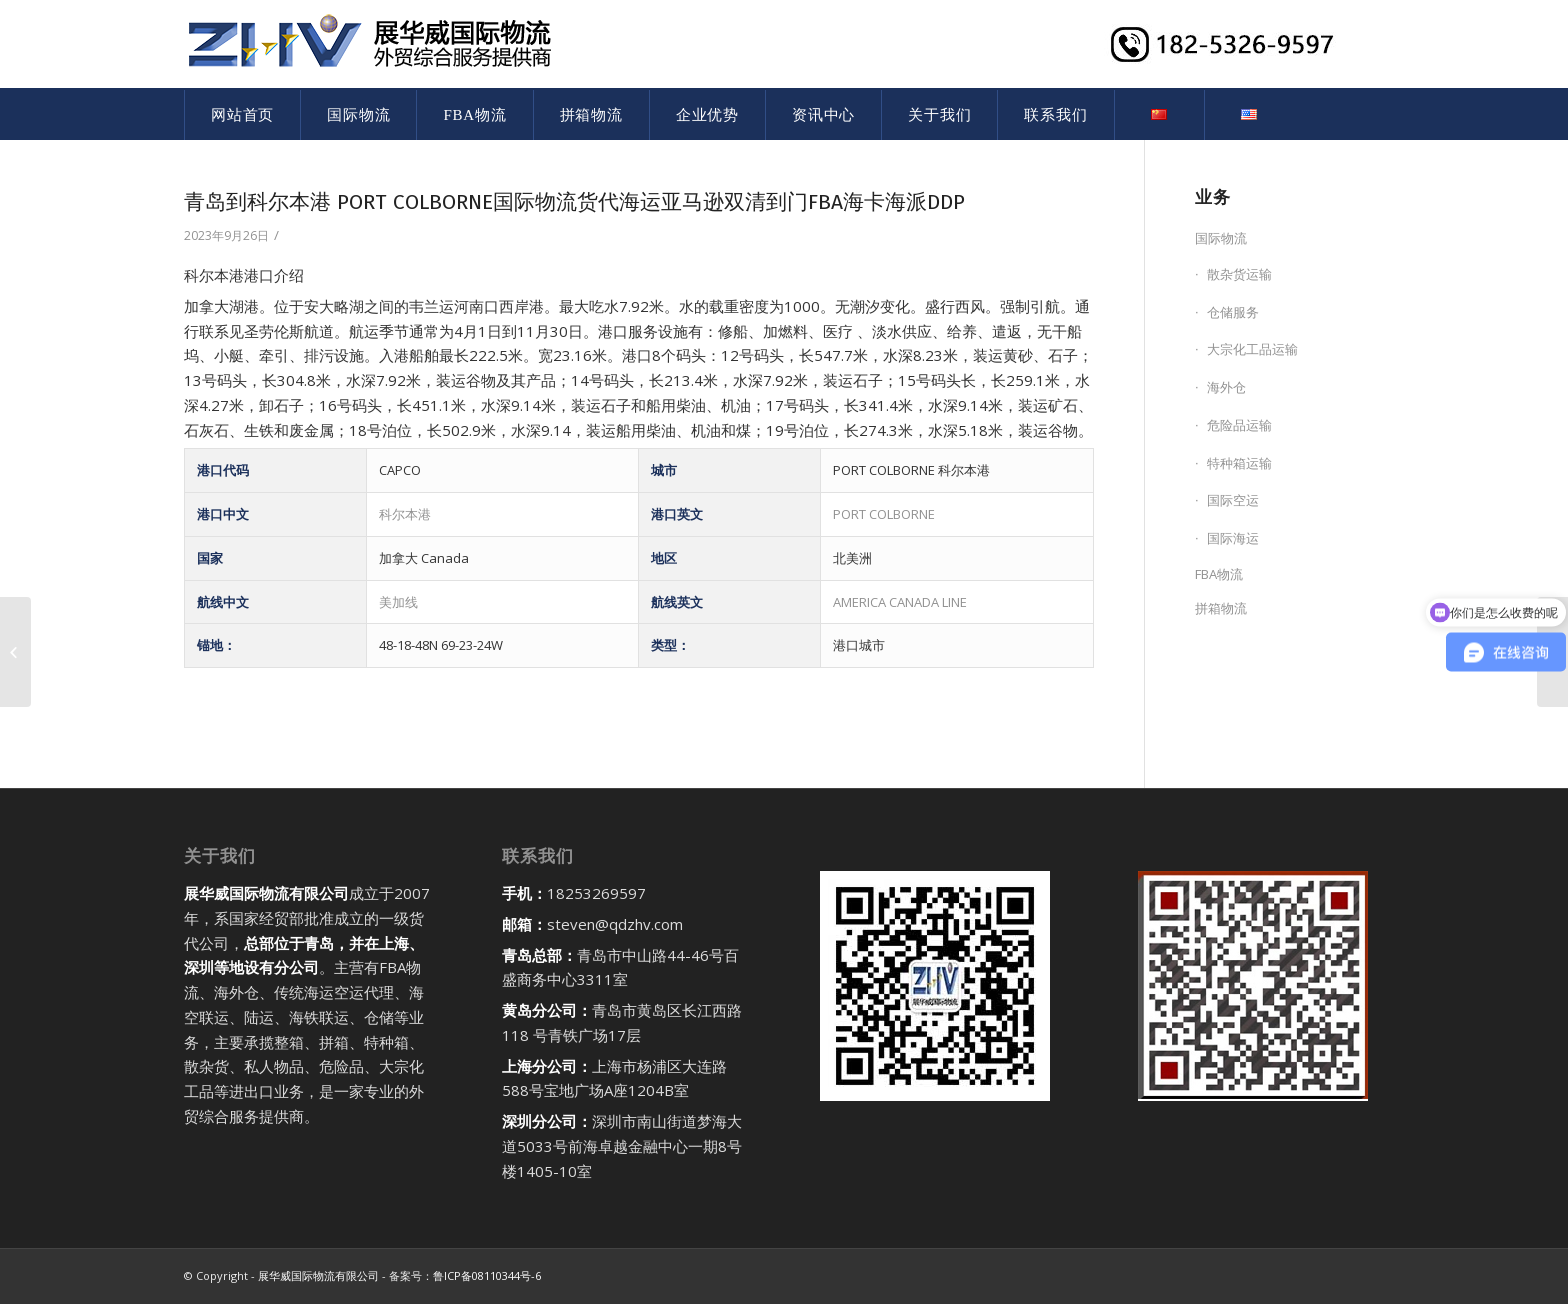  I want to click on 散杂货运输, so click(1239, 274).